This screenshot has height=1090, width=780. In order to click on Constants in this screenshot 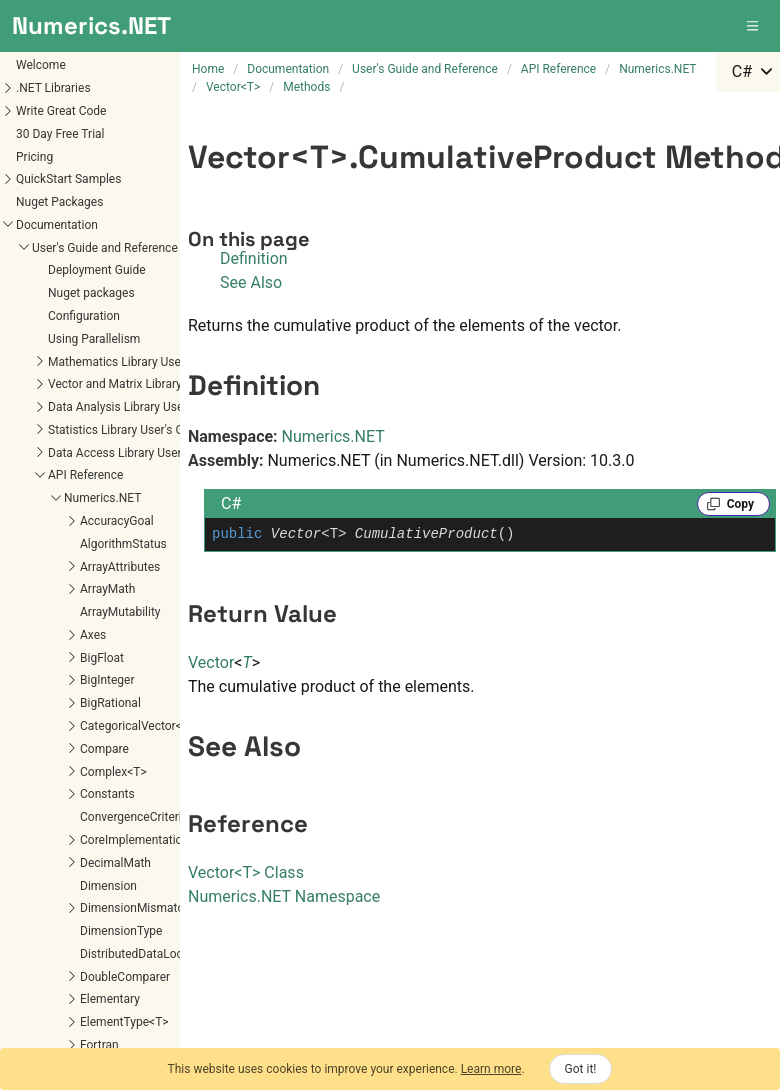, I will do `click(107, 794)`.